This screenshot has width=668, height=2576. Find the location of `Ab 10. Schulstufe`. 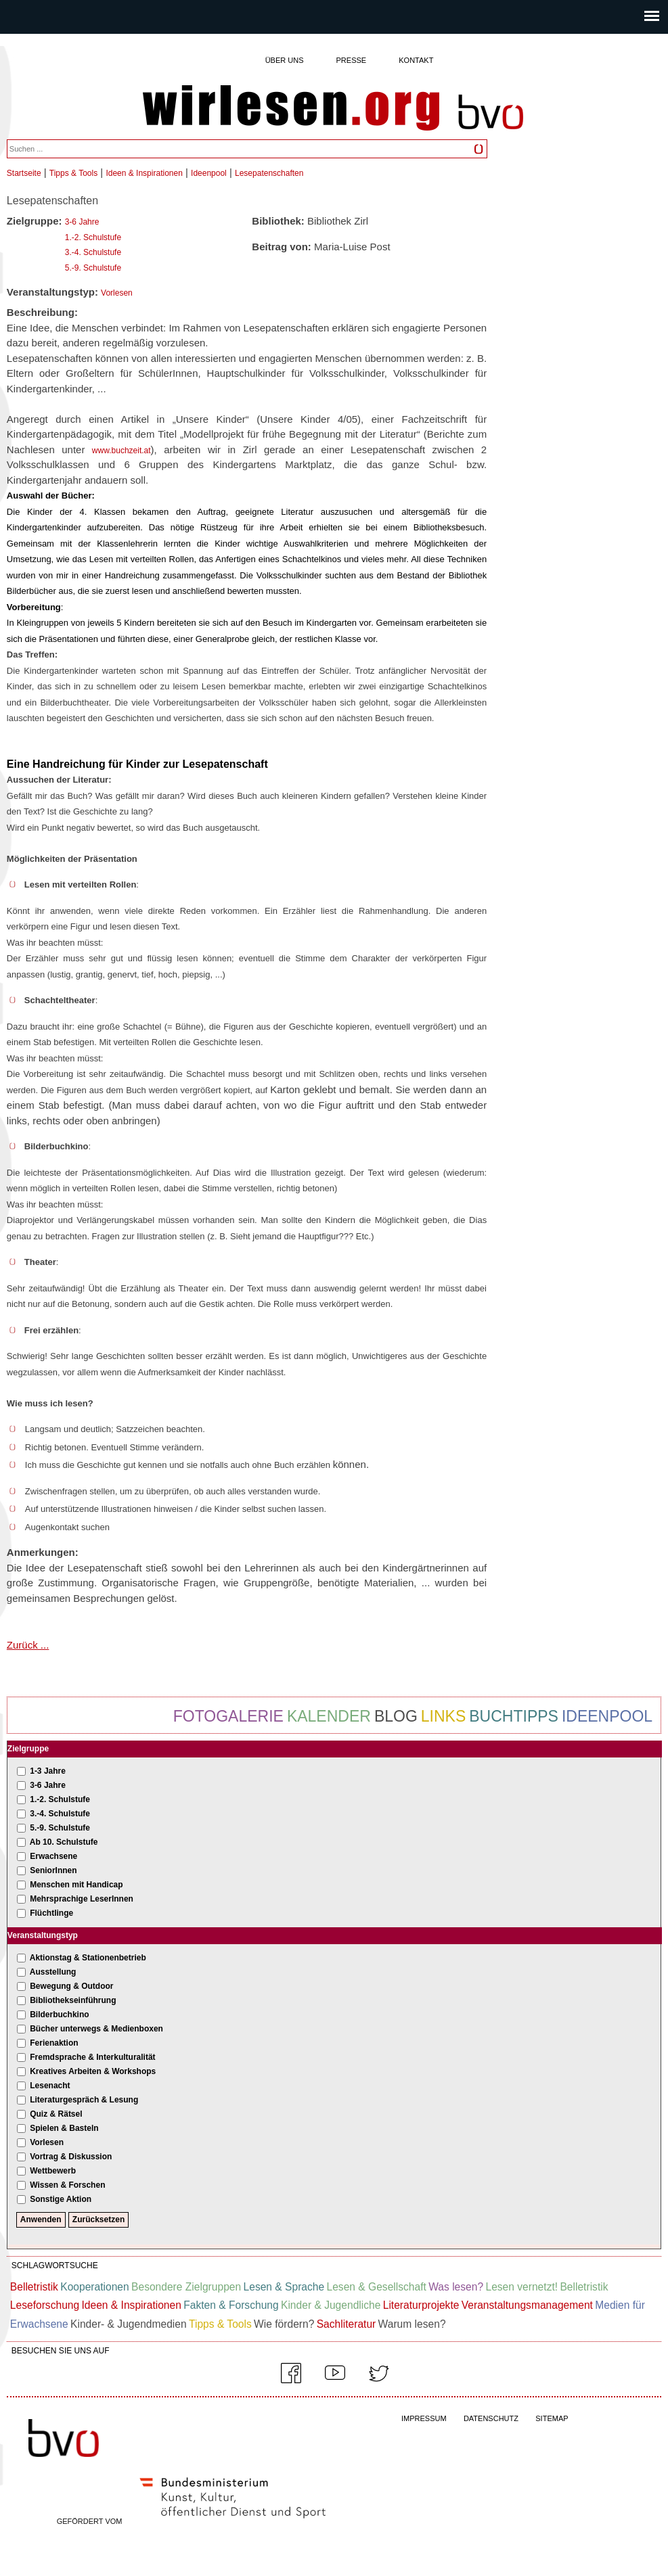

Ab 10. Schulstufe is located at coordinates (64, 1842).